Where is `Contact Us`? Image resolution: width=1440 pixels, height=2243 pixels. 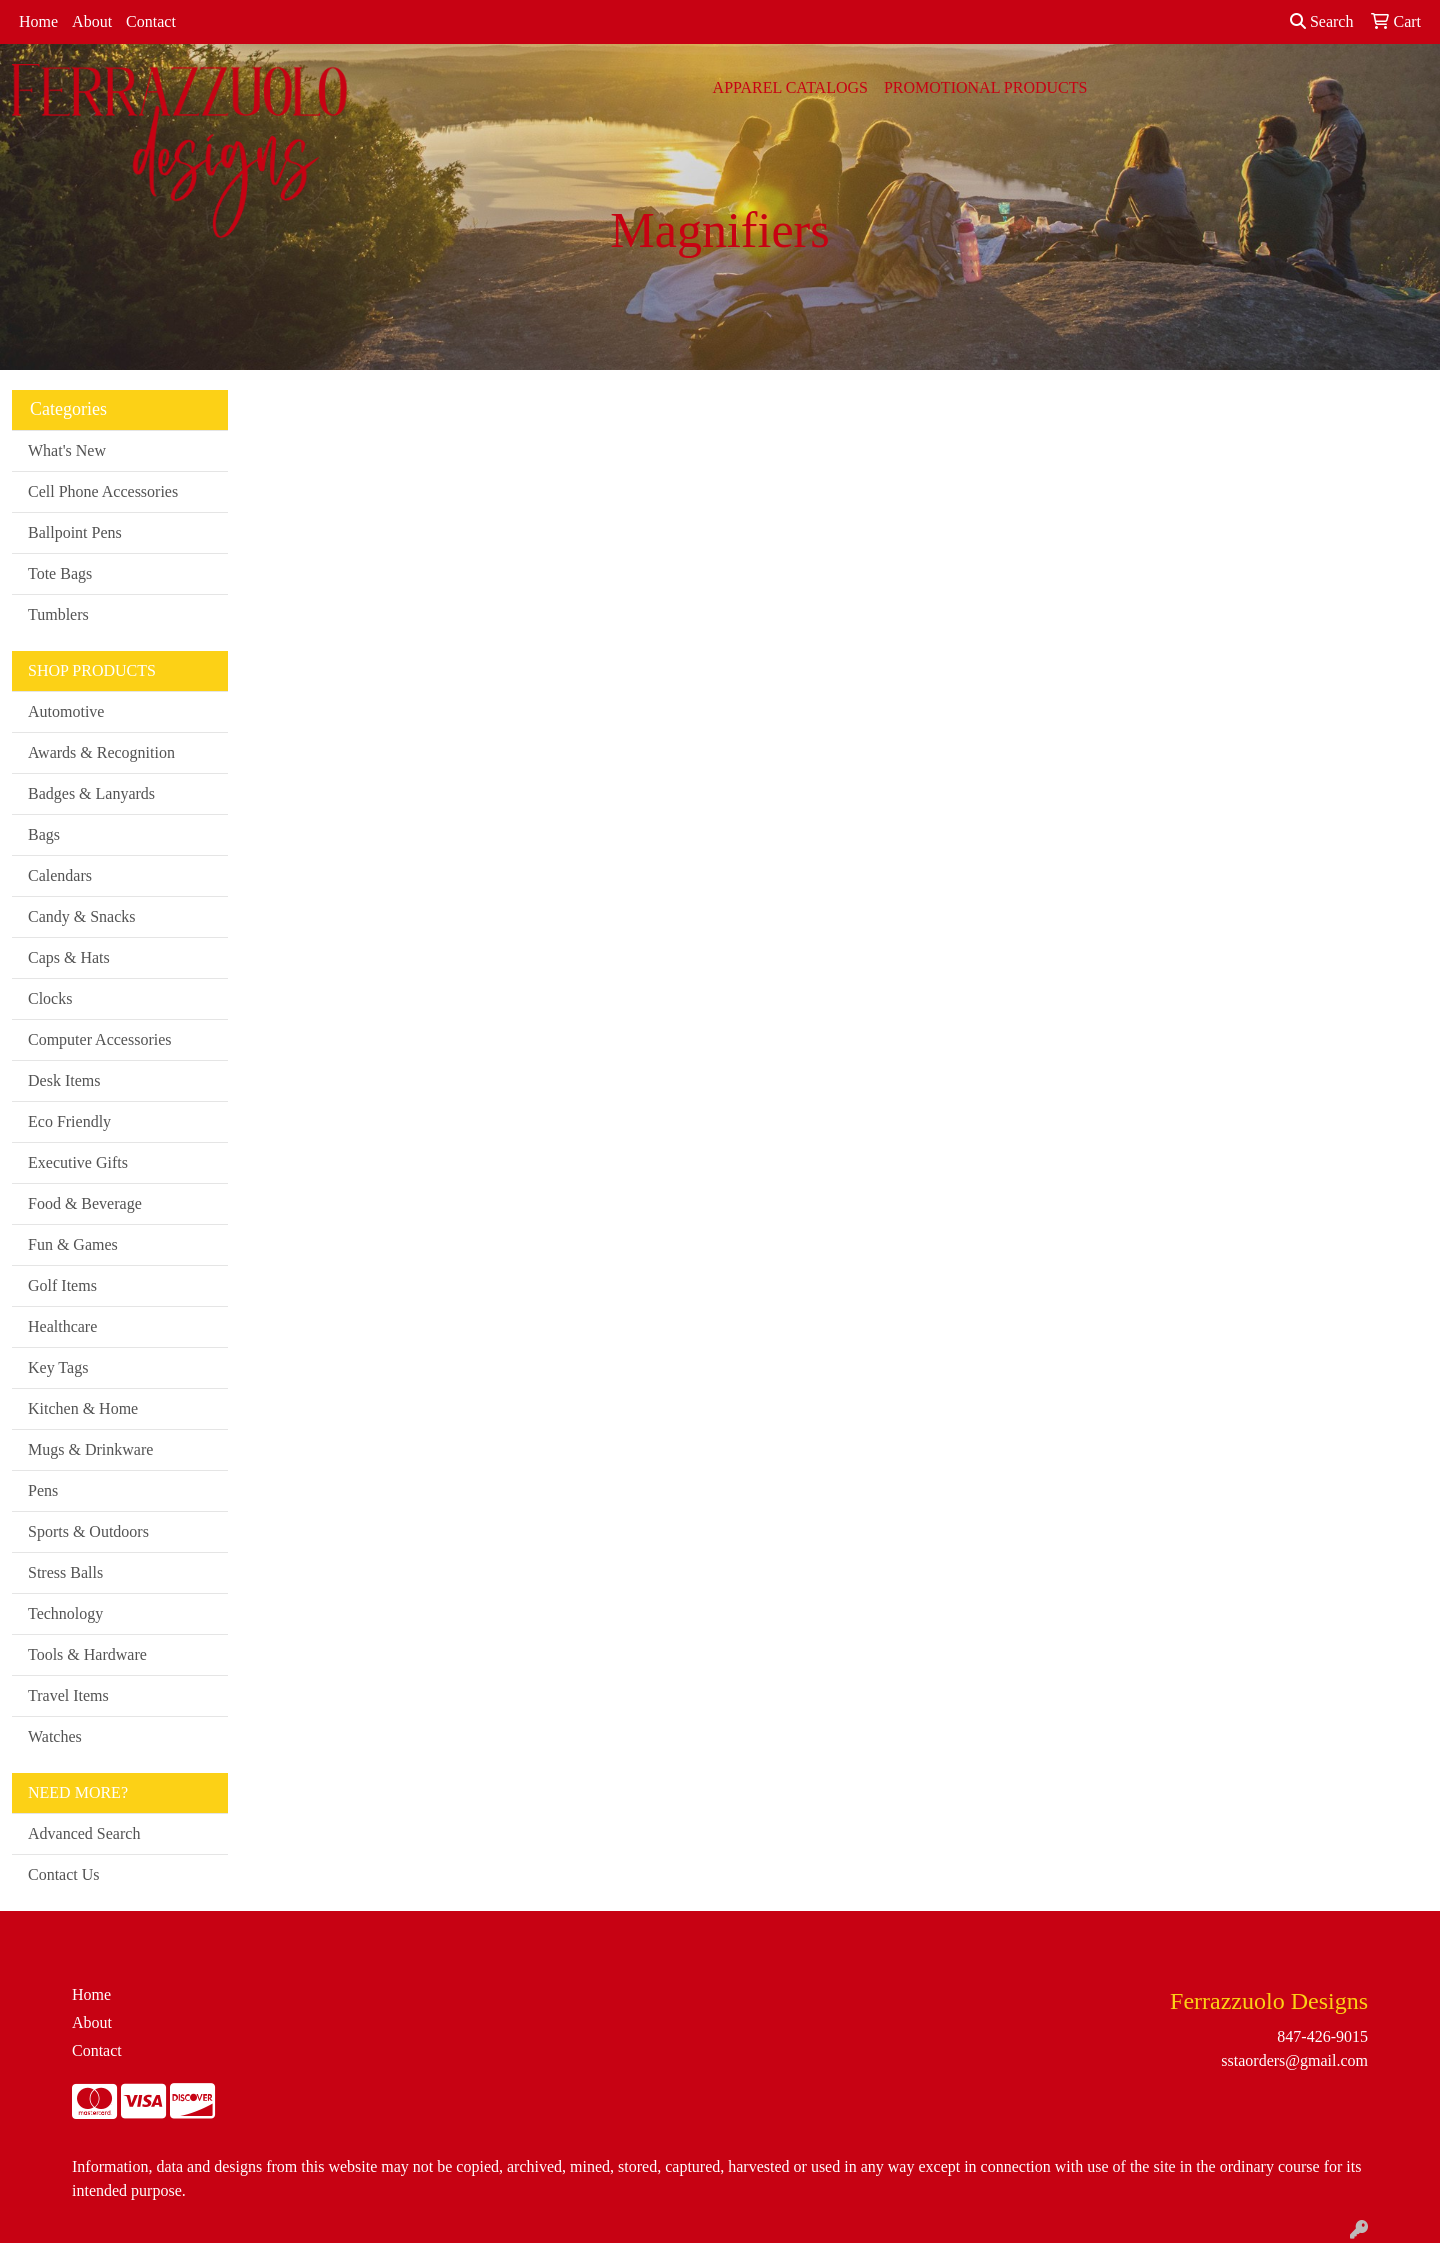
Contact Us is located at coordinates (64, 1874).